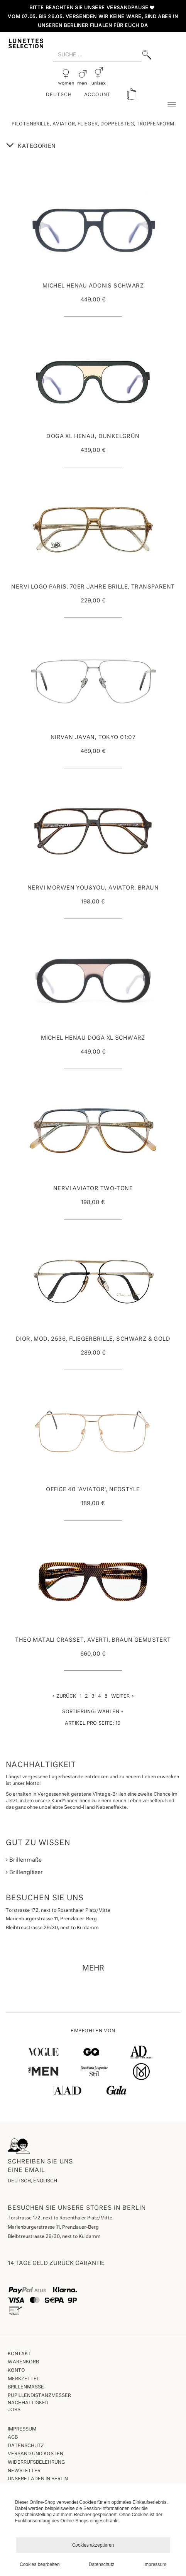 The height and width of the screenshot is (2576, 186). I want to click on Cookies akzeptieren, so click(93, 2545).